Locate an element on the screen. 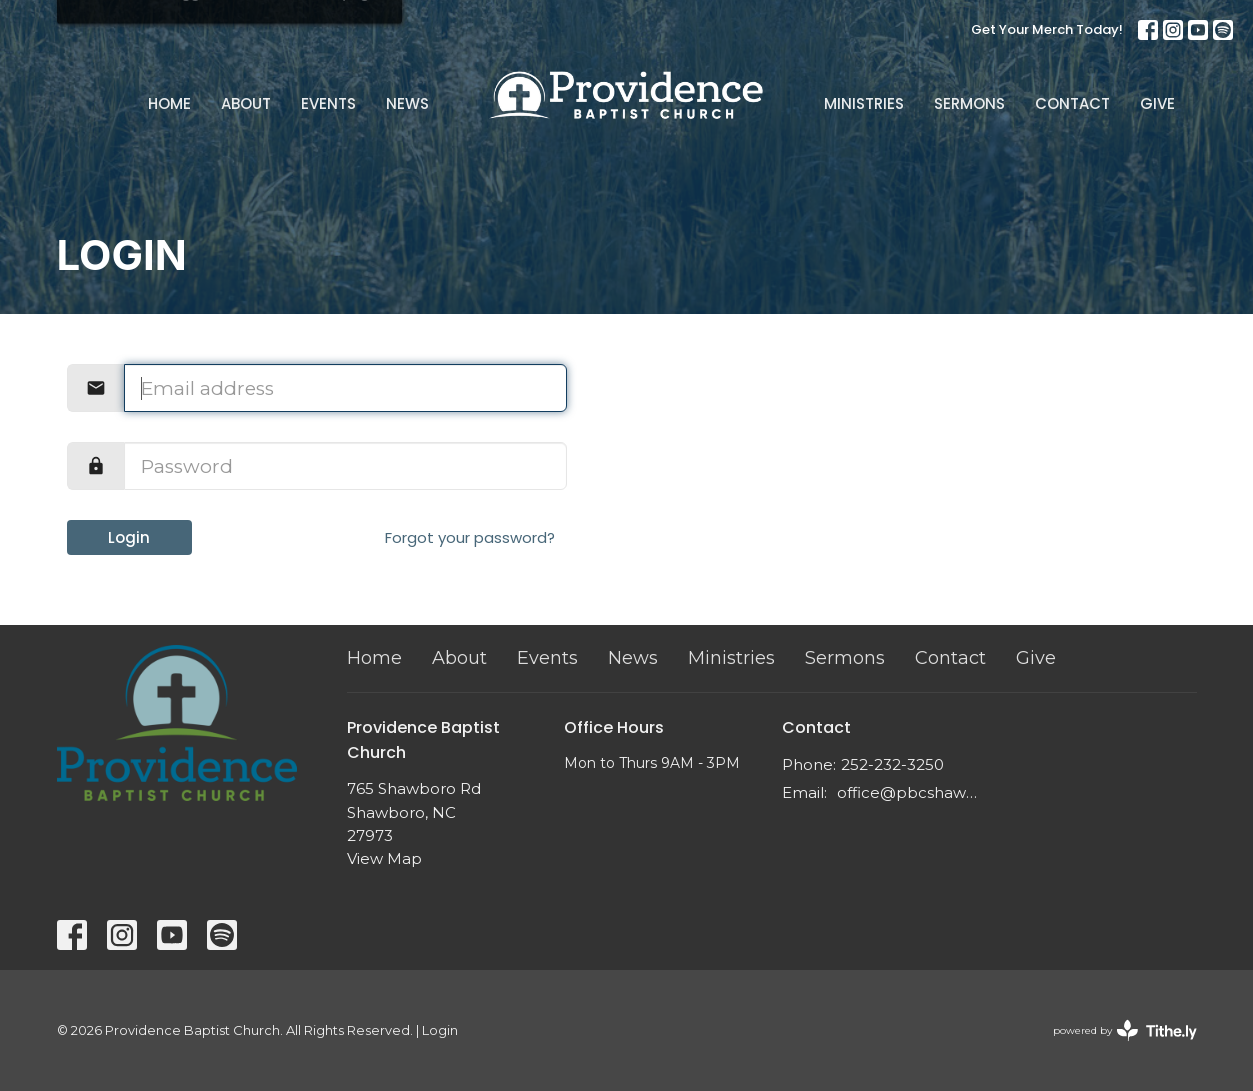 The height and width of the screenshot is (1091, 1253). Contact is located at coordinates (1072, 103).